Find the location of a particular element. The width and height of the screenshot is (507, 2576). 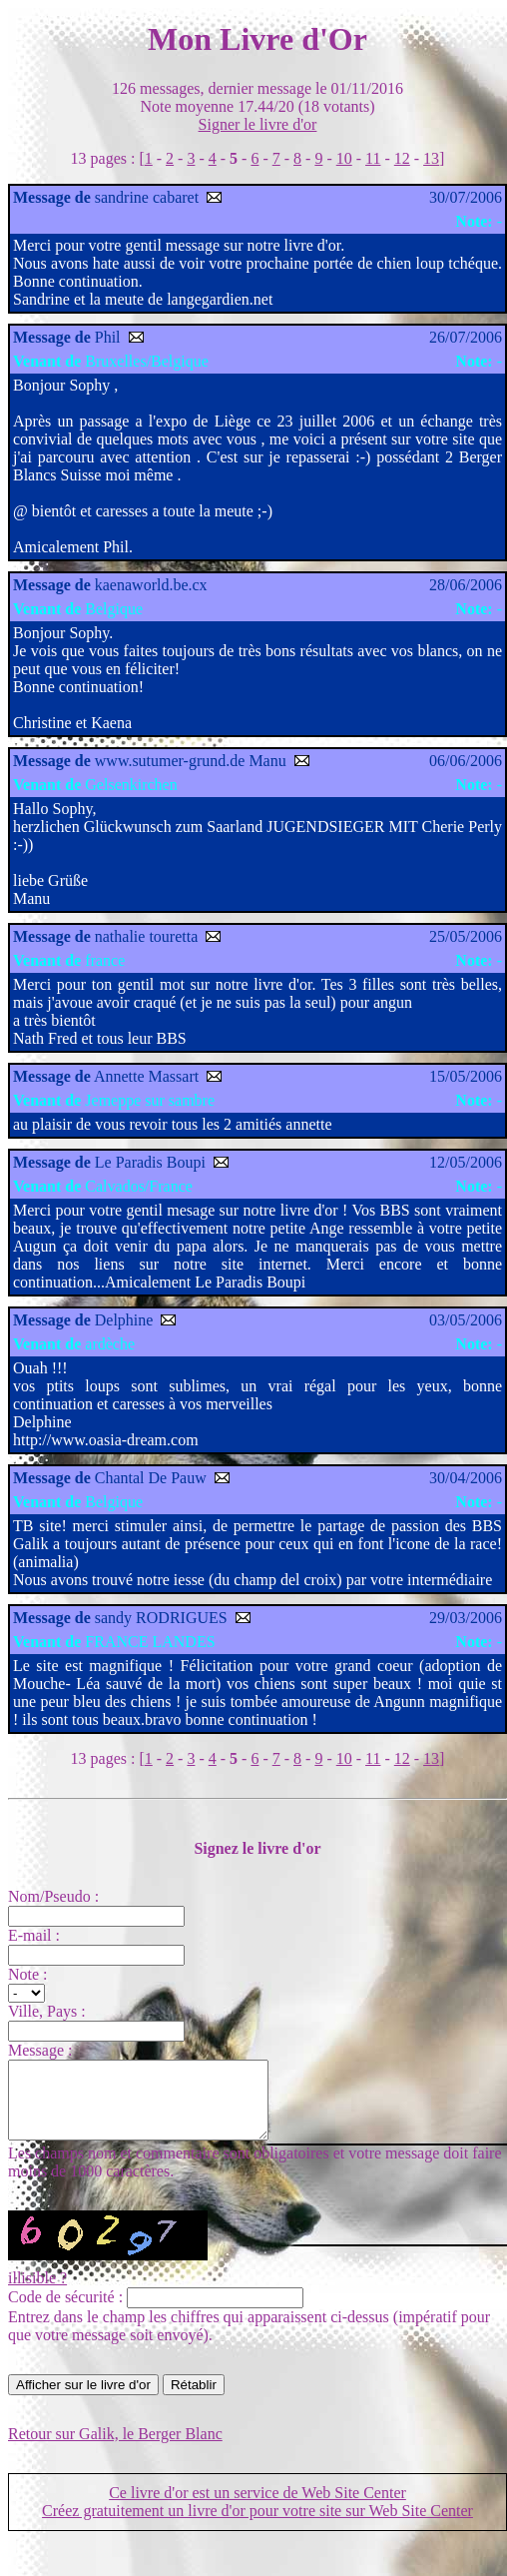

13 is located at coordinates (431, 158).